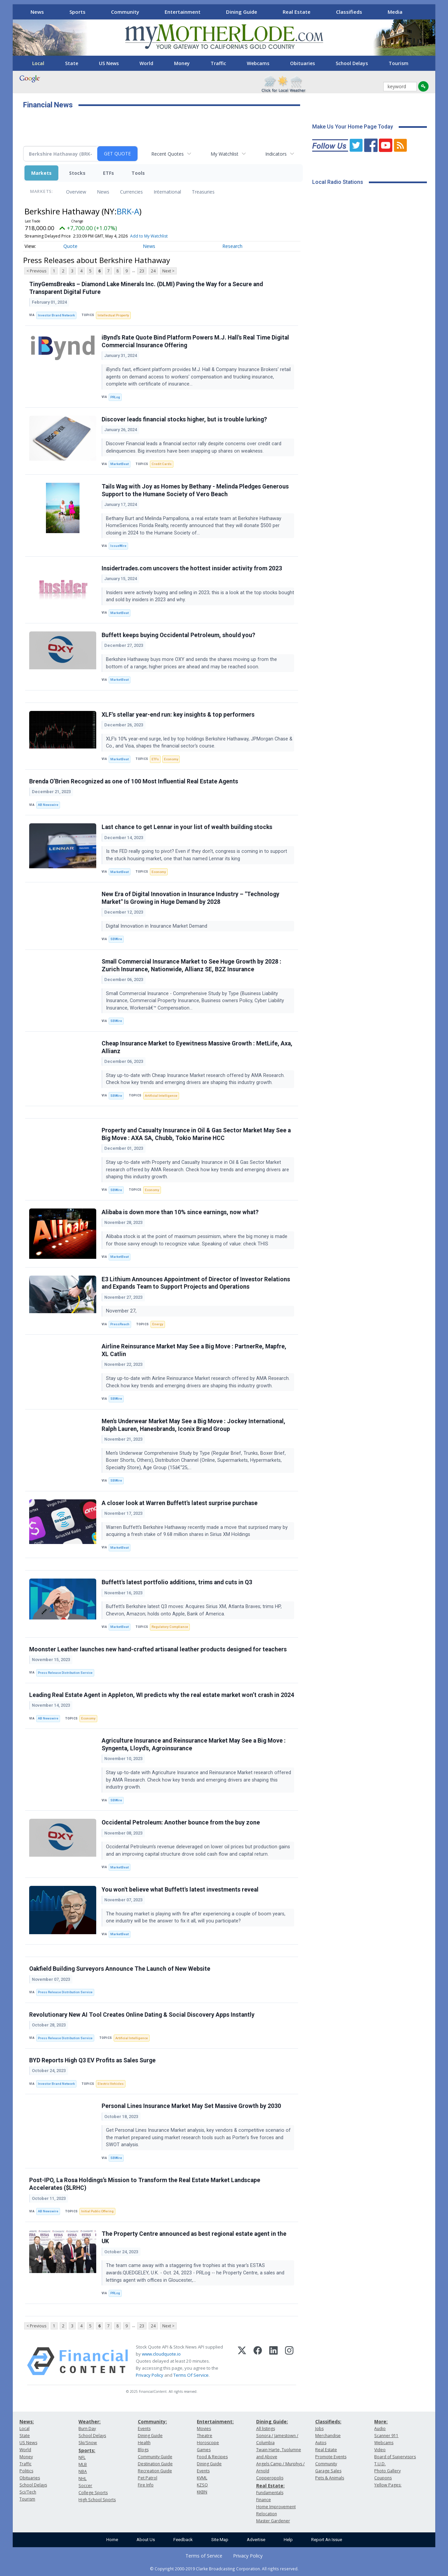 This screenshot has height=2576, width=448. Describe the element at coordinates (38, 63) in the screenshot. I see `Local` at that location.